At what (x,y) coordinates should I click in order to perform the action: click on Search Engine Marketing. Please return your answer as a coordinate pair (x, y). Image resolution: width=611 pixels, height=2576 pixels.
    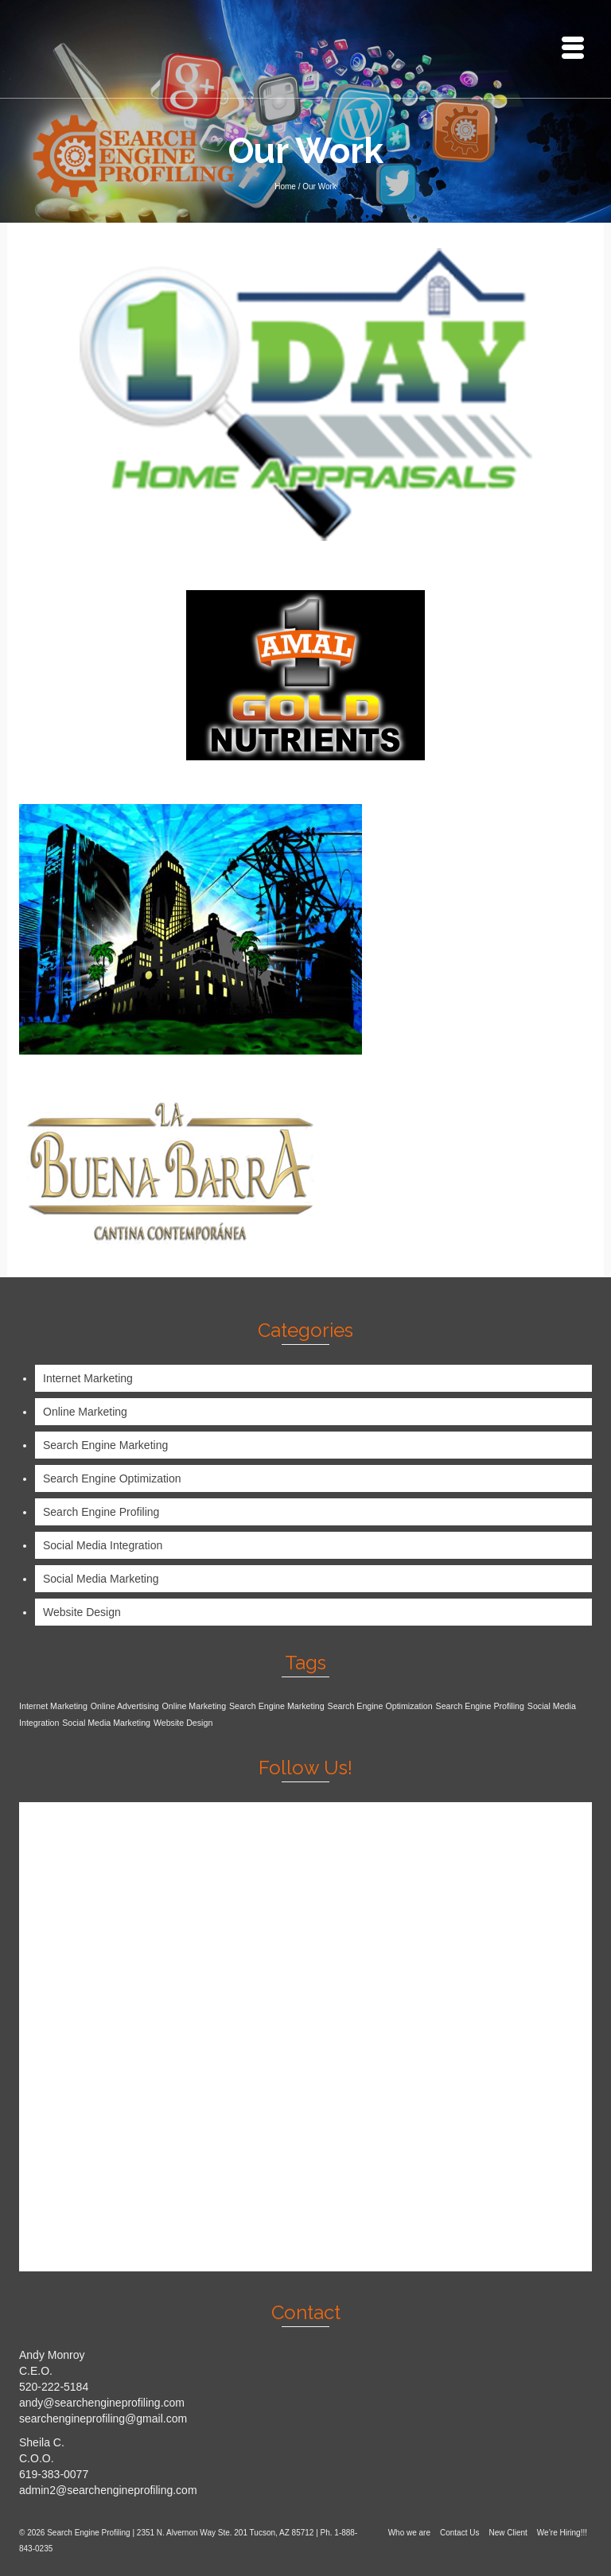
    Looking at the image, I should click on (105, 1445).